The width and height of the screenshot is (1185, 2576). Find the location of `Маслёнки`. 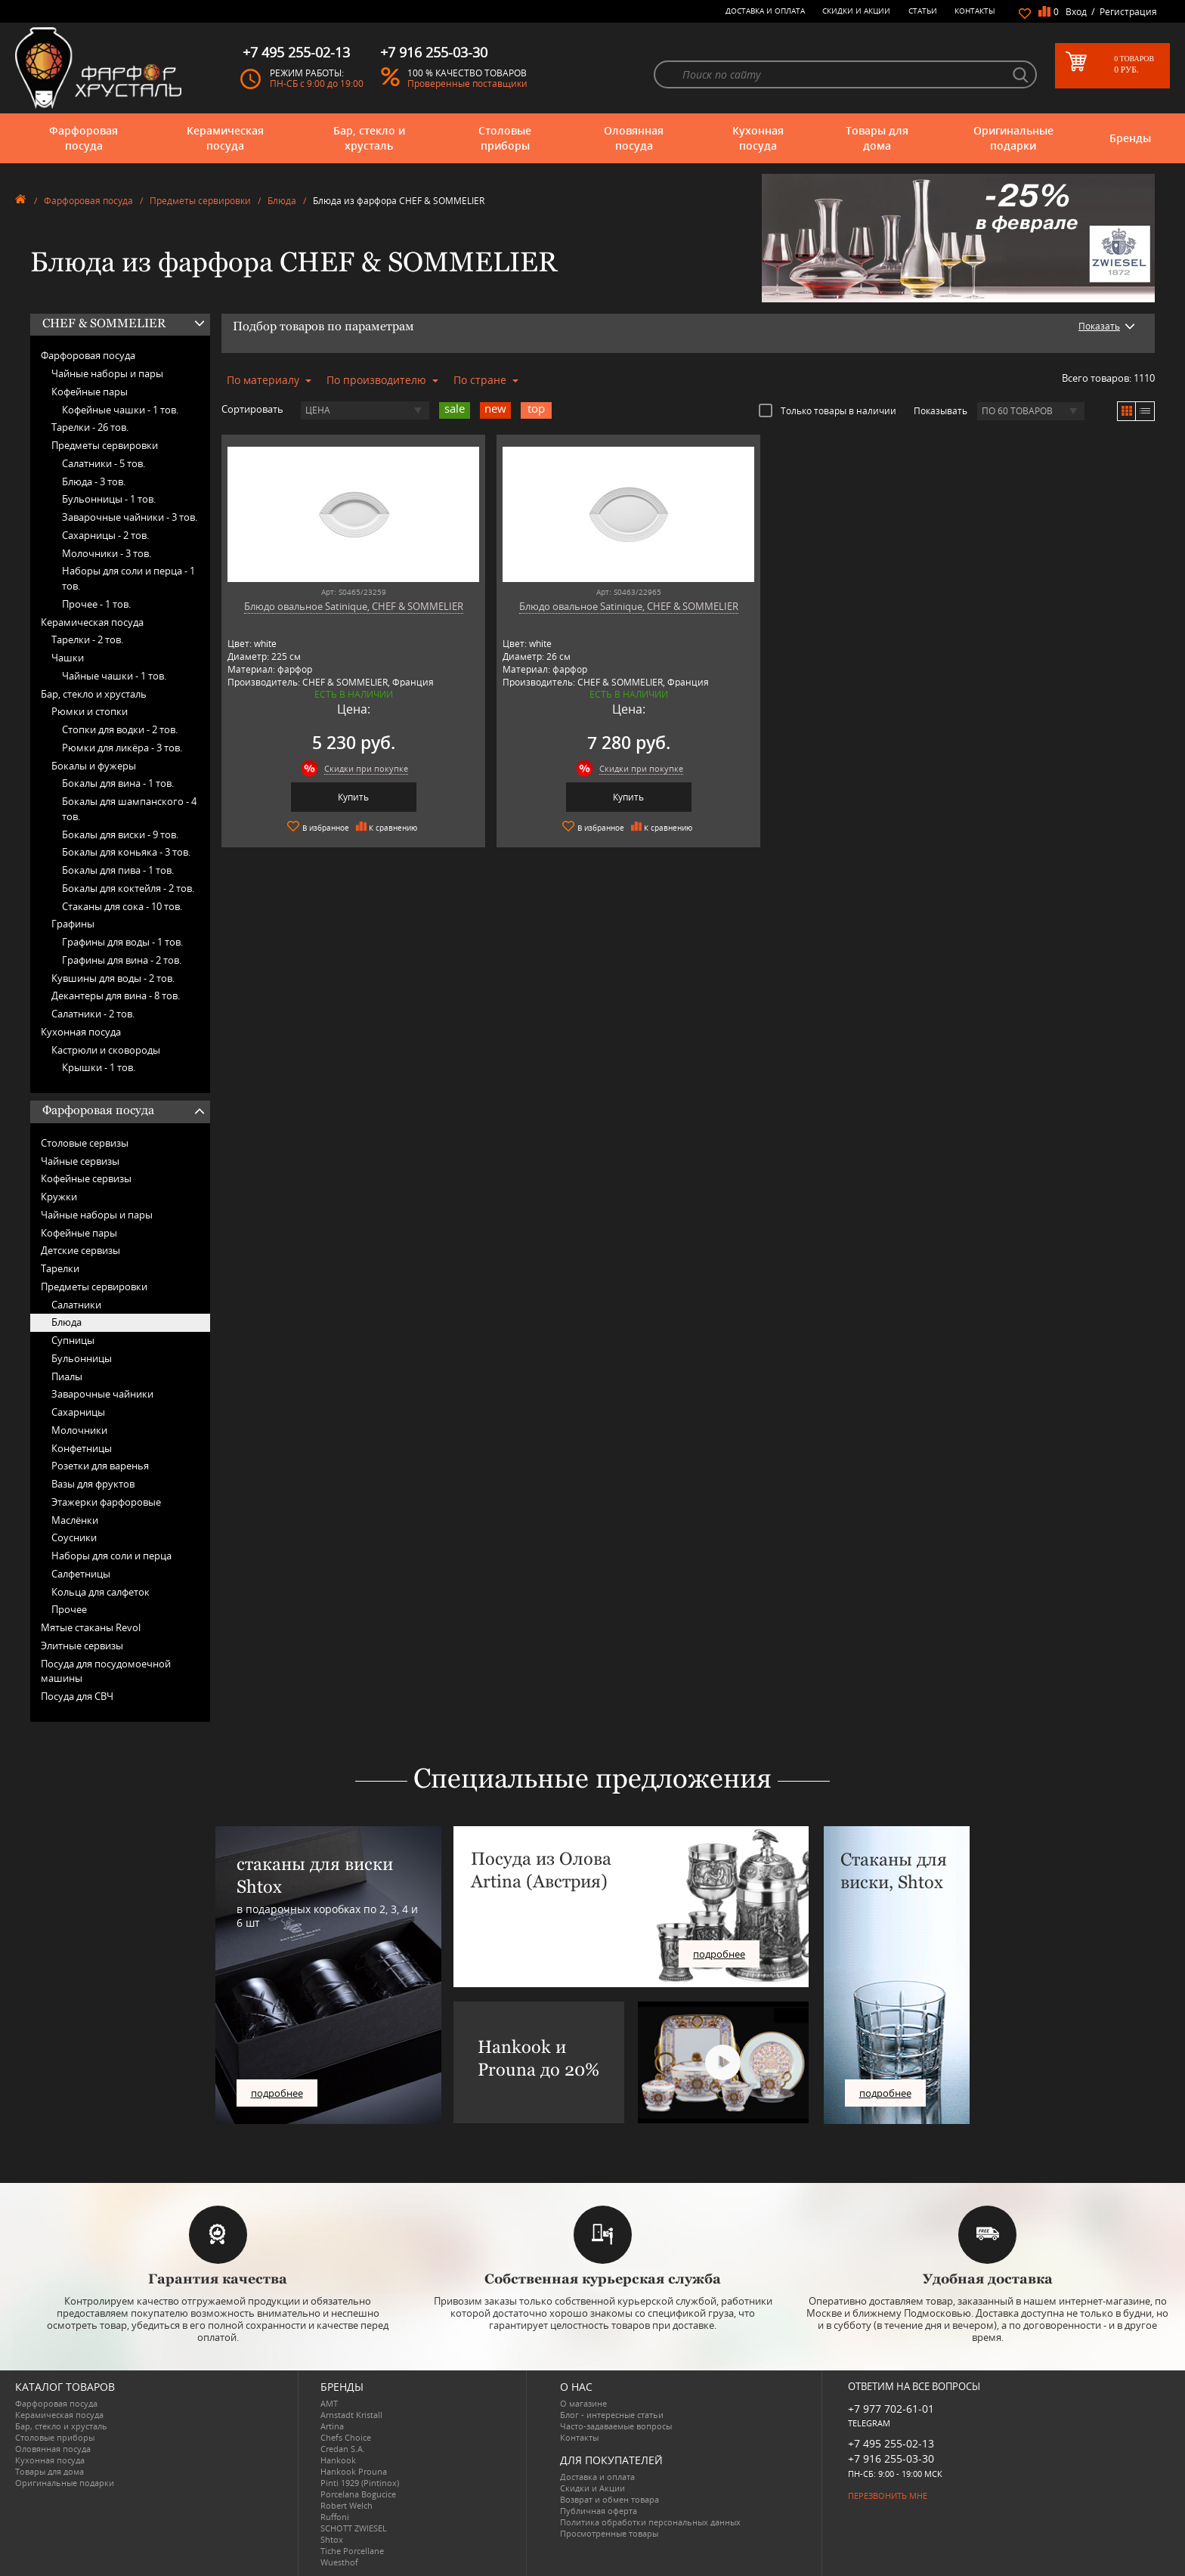

Маслёнки is located at coordinates (74, 1520).